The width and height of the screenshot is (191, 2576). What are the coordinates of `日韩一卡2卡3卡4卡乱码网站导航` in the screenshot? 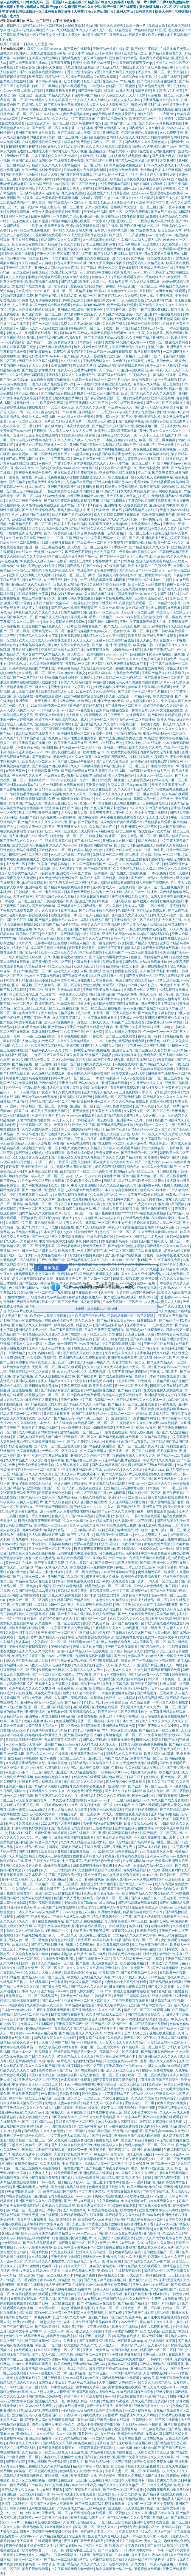 It's located at (135, 938).